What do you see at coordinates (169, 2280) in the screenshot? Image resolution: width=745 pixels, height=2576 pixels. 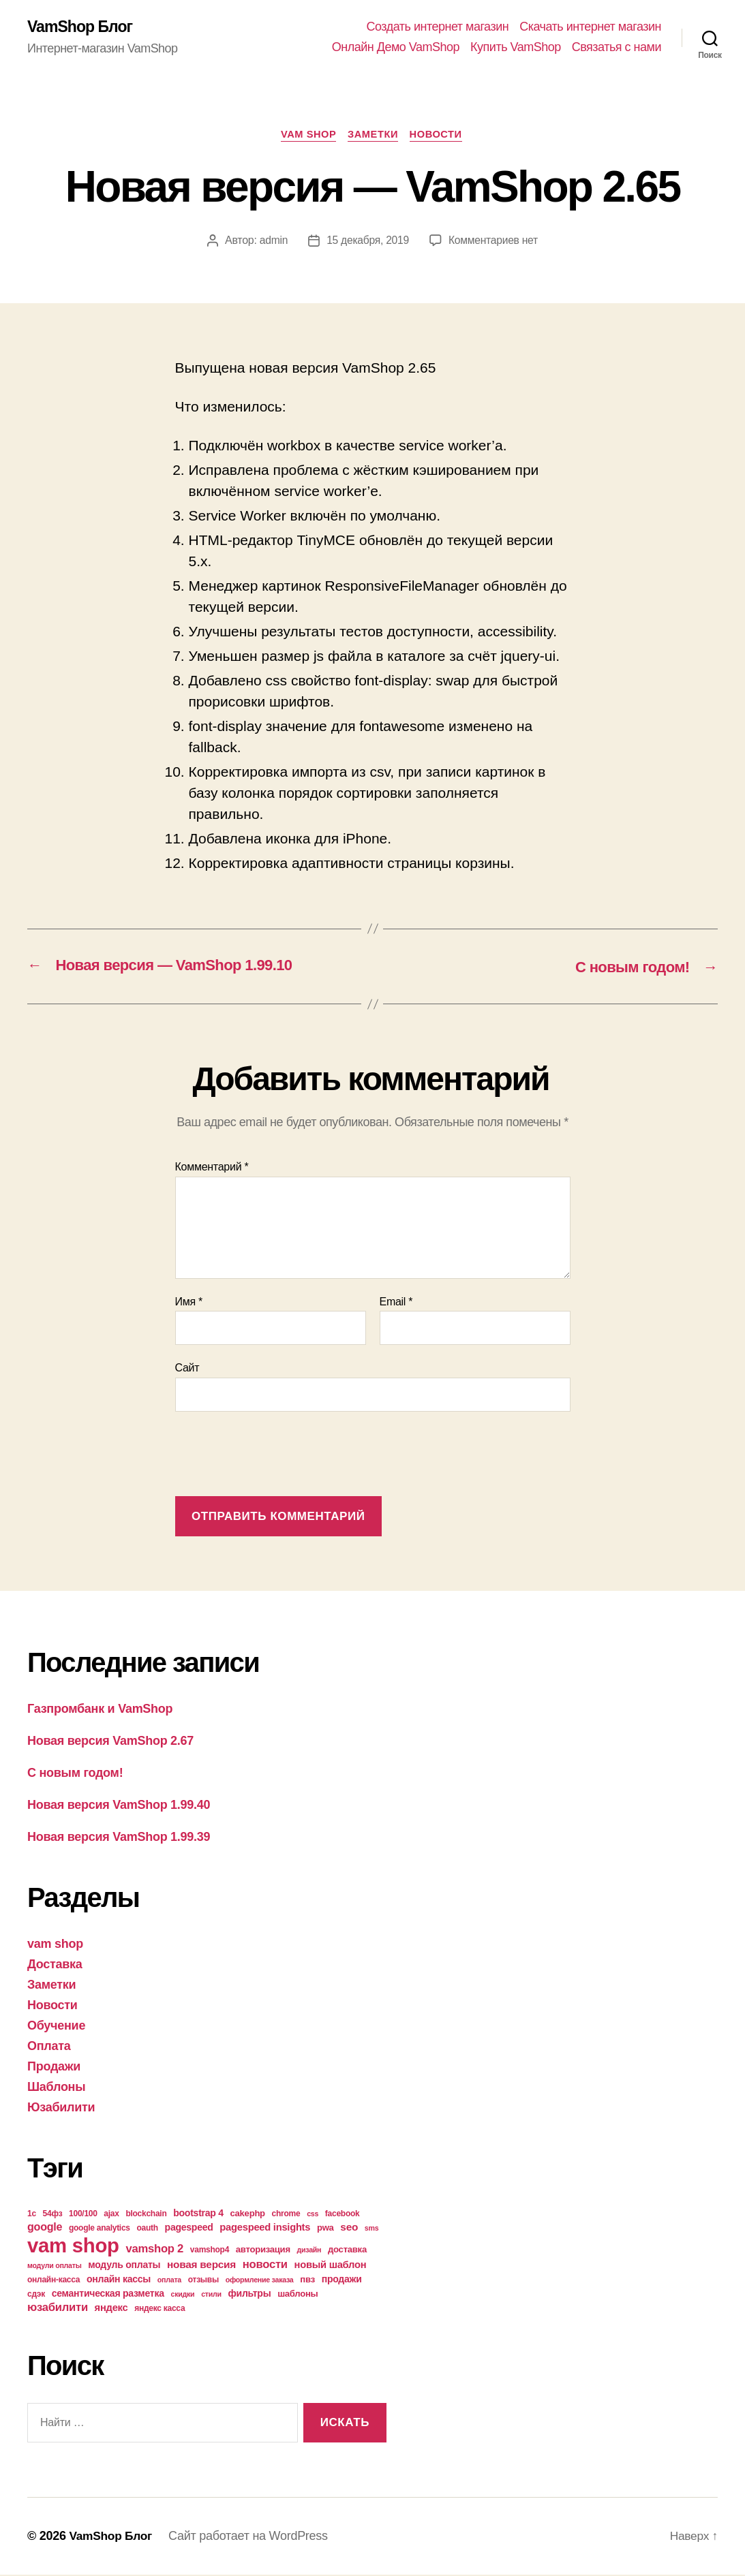 I see `оплата [оплата (3 элемента)]` at bounding box center [169, 2280].